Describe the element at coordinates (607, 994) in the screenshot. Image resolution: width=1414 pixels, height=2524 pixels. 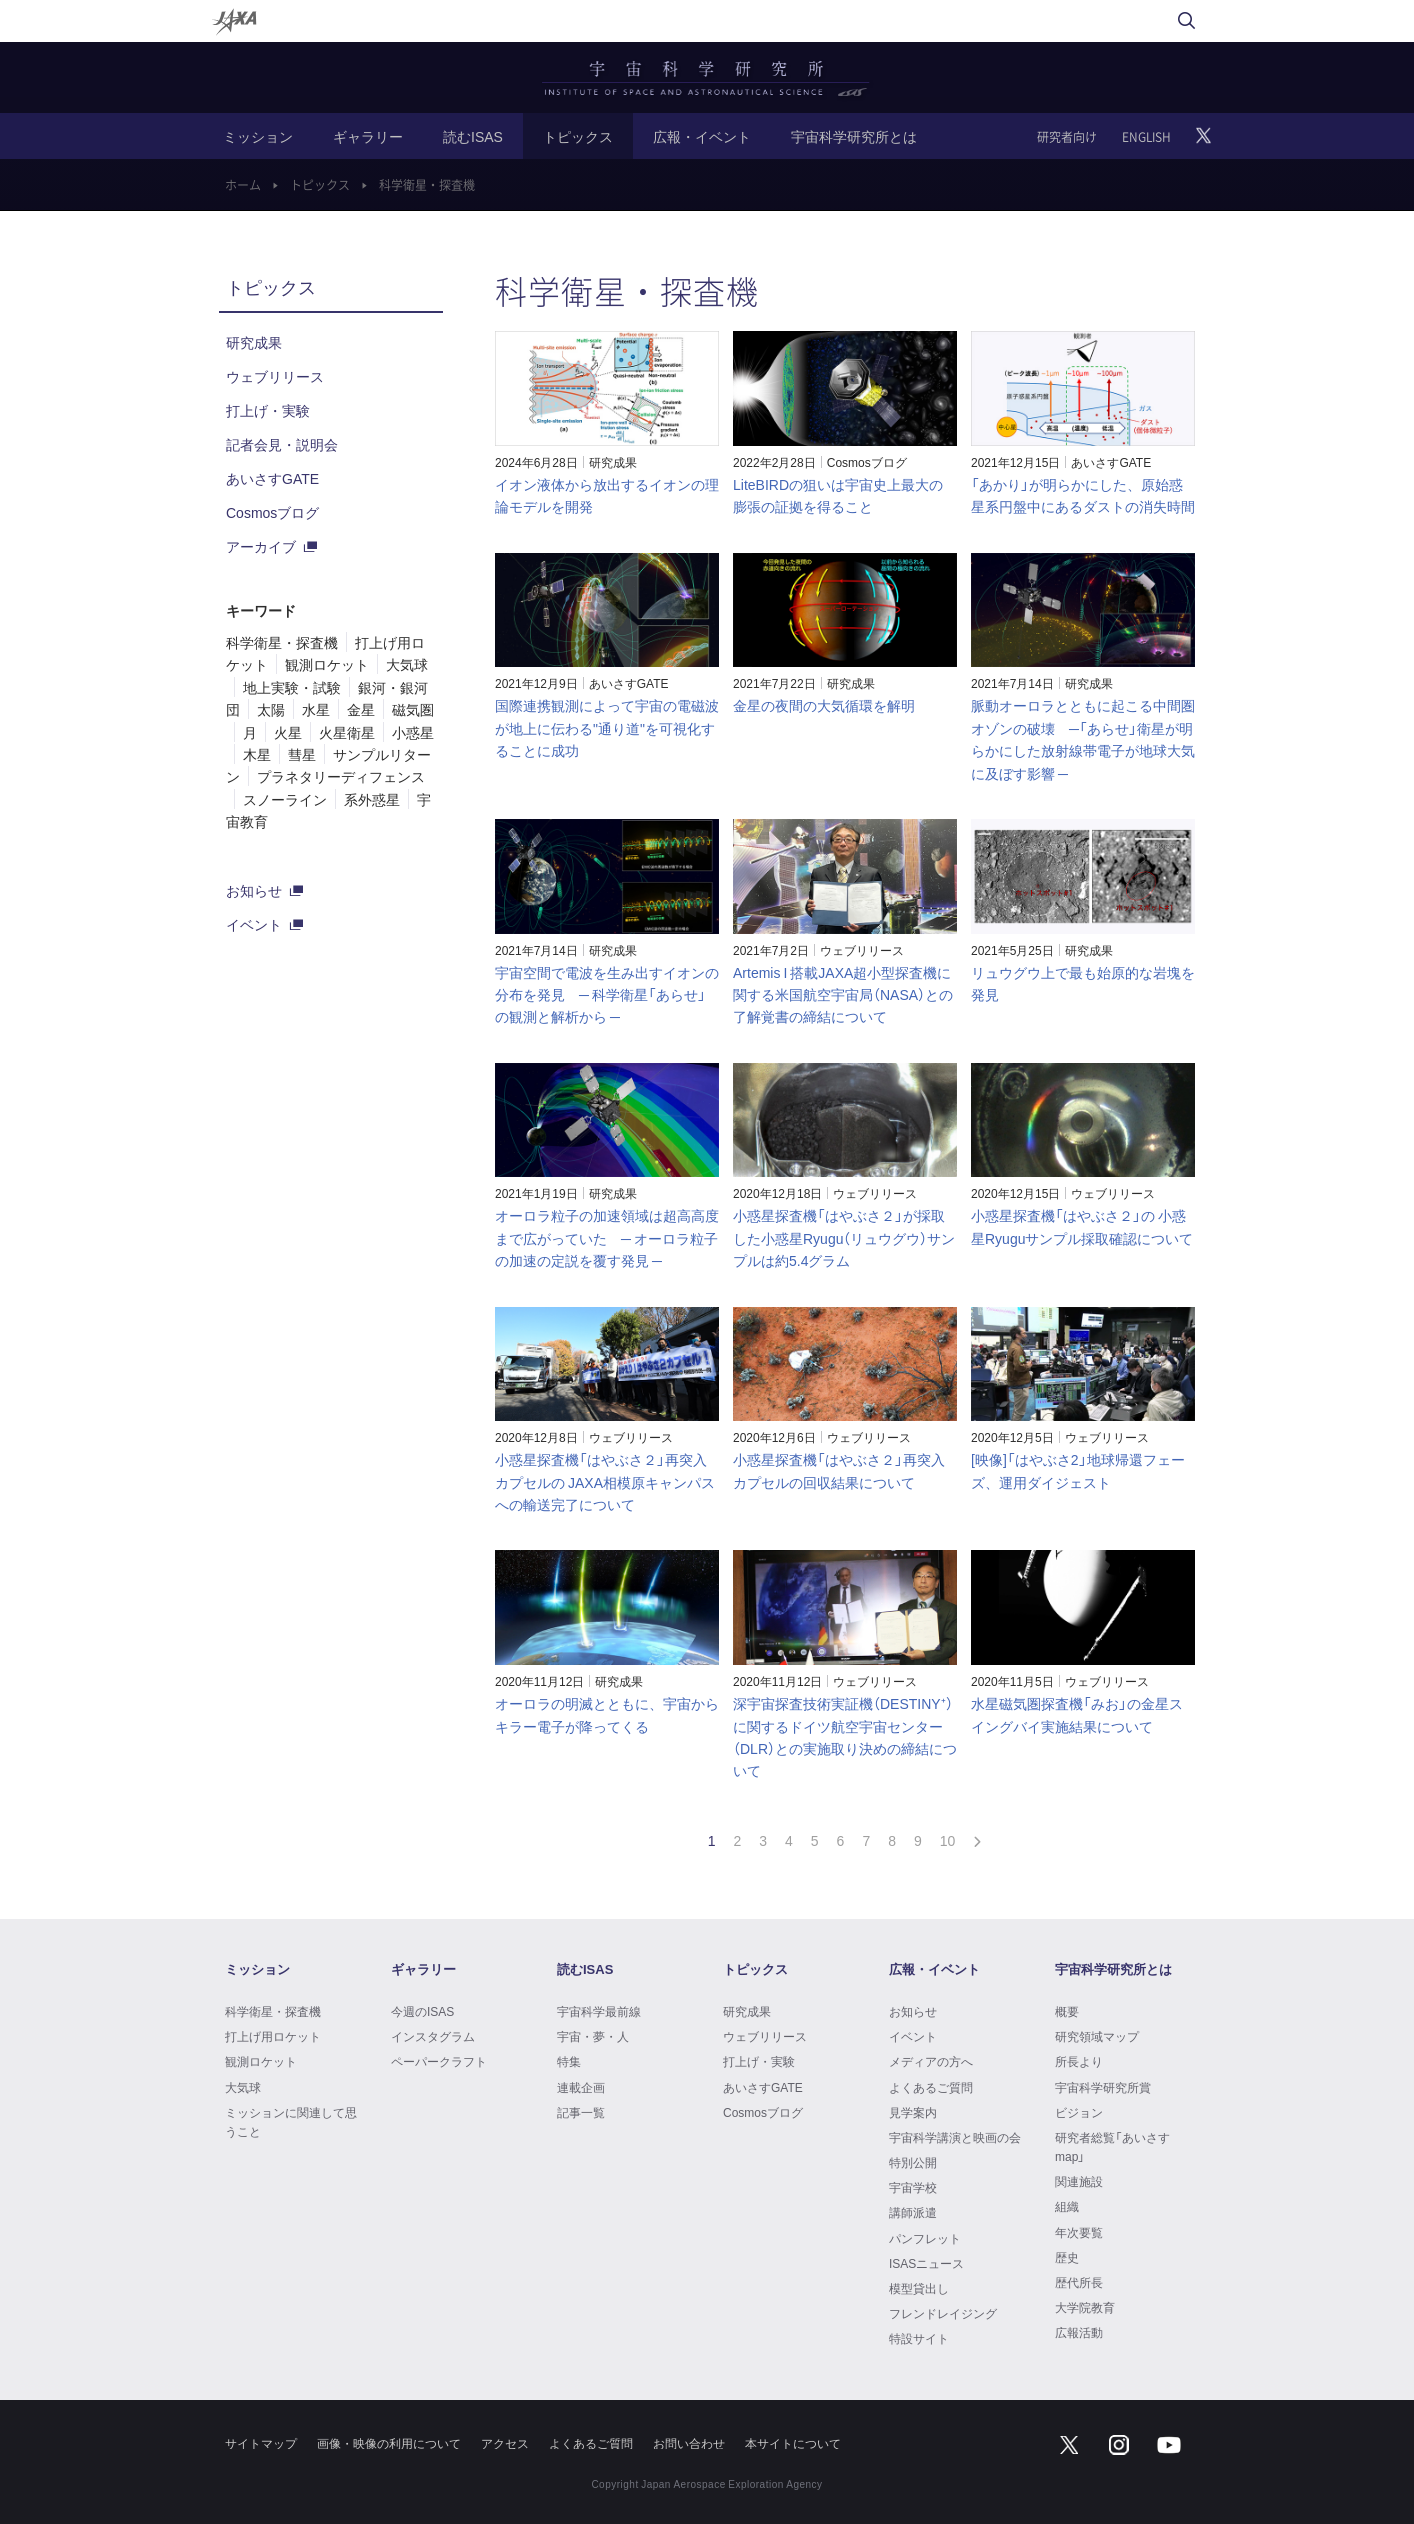
I see `宇宙空間で電波を生み出すイオンの分布を発見 ─ 科学衛星「あらせ」の観測と解析から ─` at that location.